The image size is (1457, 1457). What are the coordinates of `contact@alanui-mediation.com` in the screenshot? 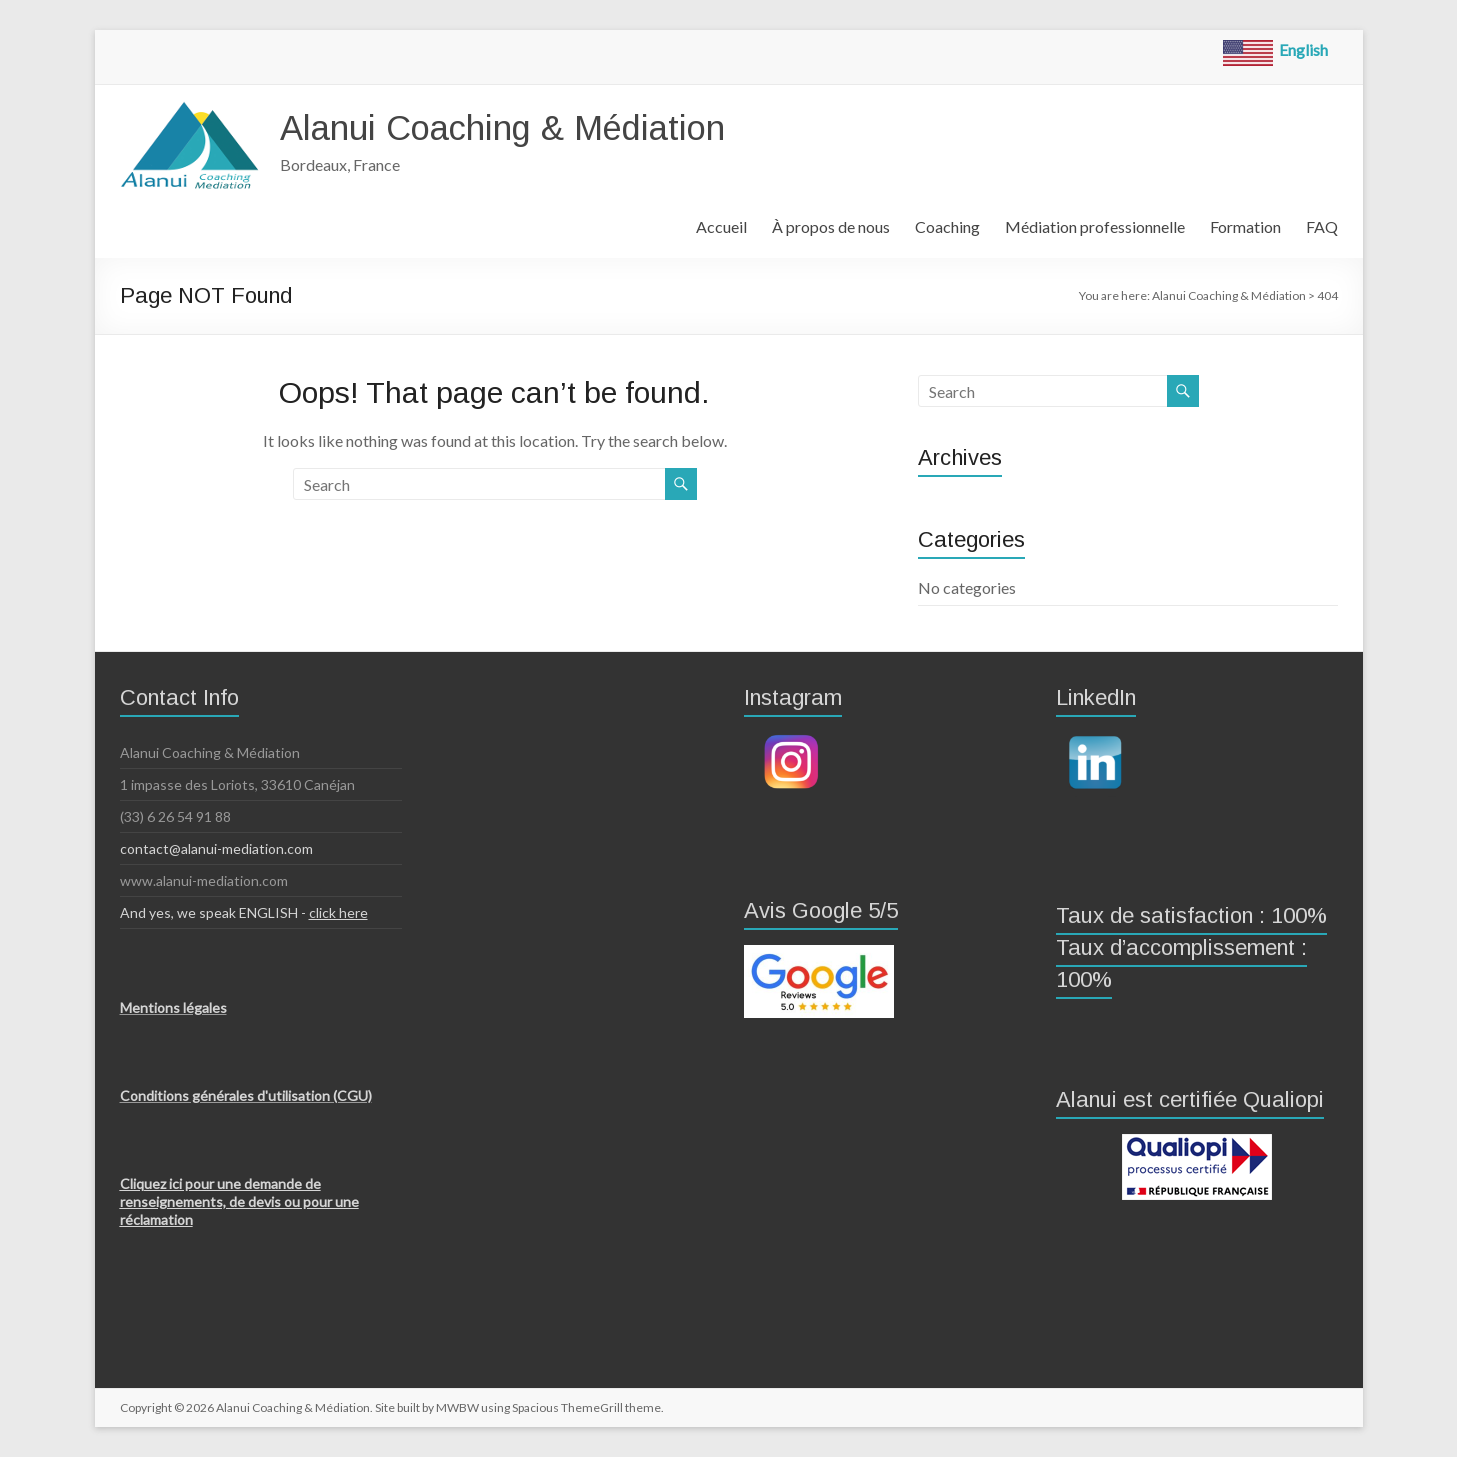 It's located at (216, 848).